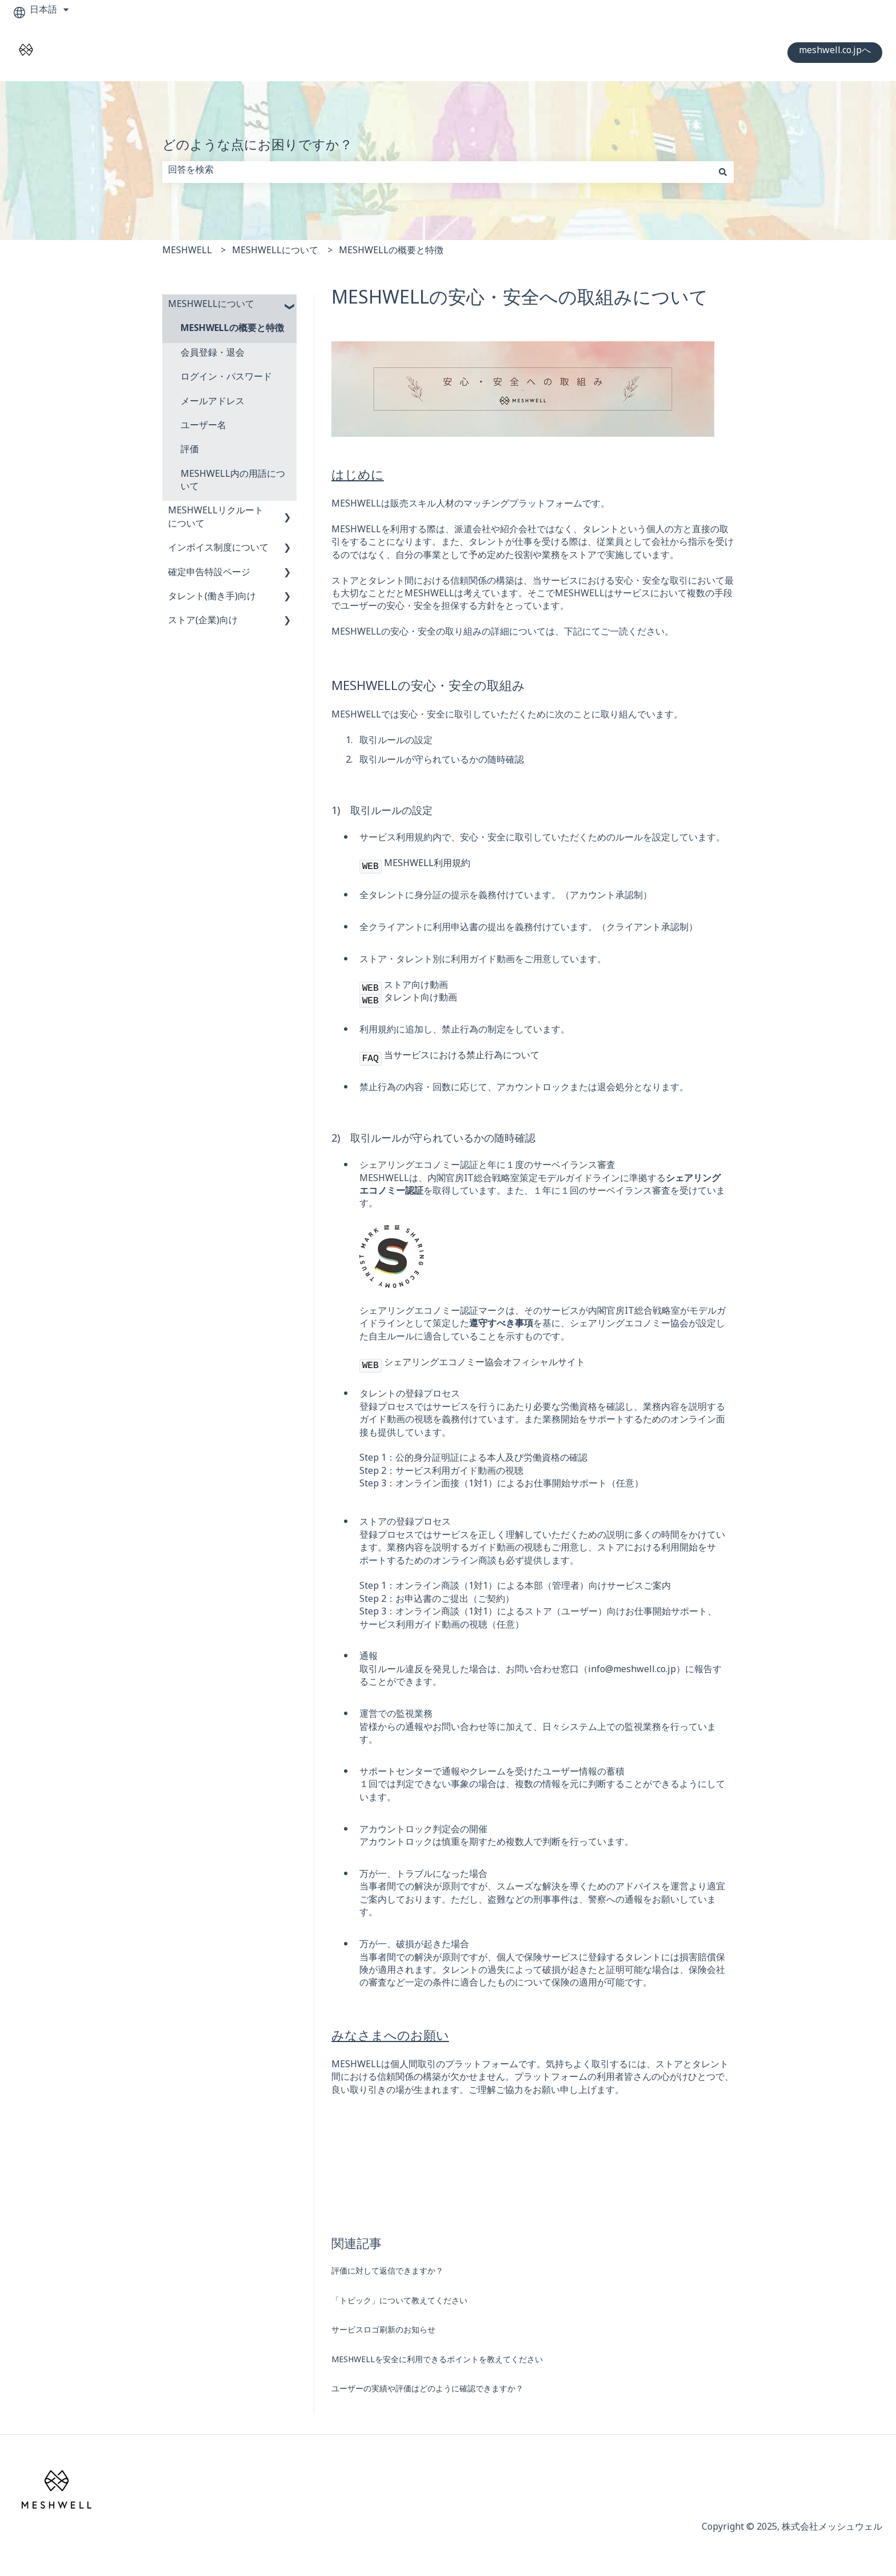 The height and width of the screenshot is (2576, 896). I want to click on 「トピック」について教えてください, so click(399, 2302).